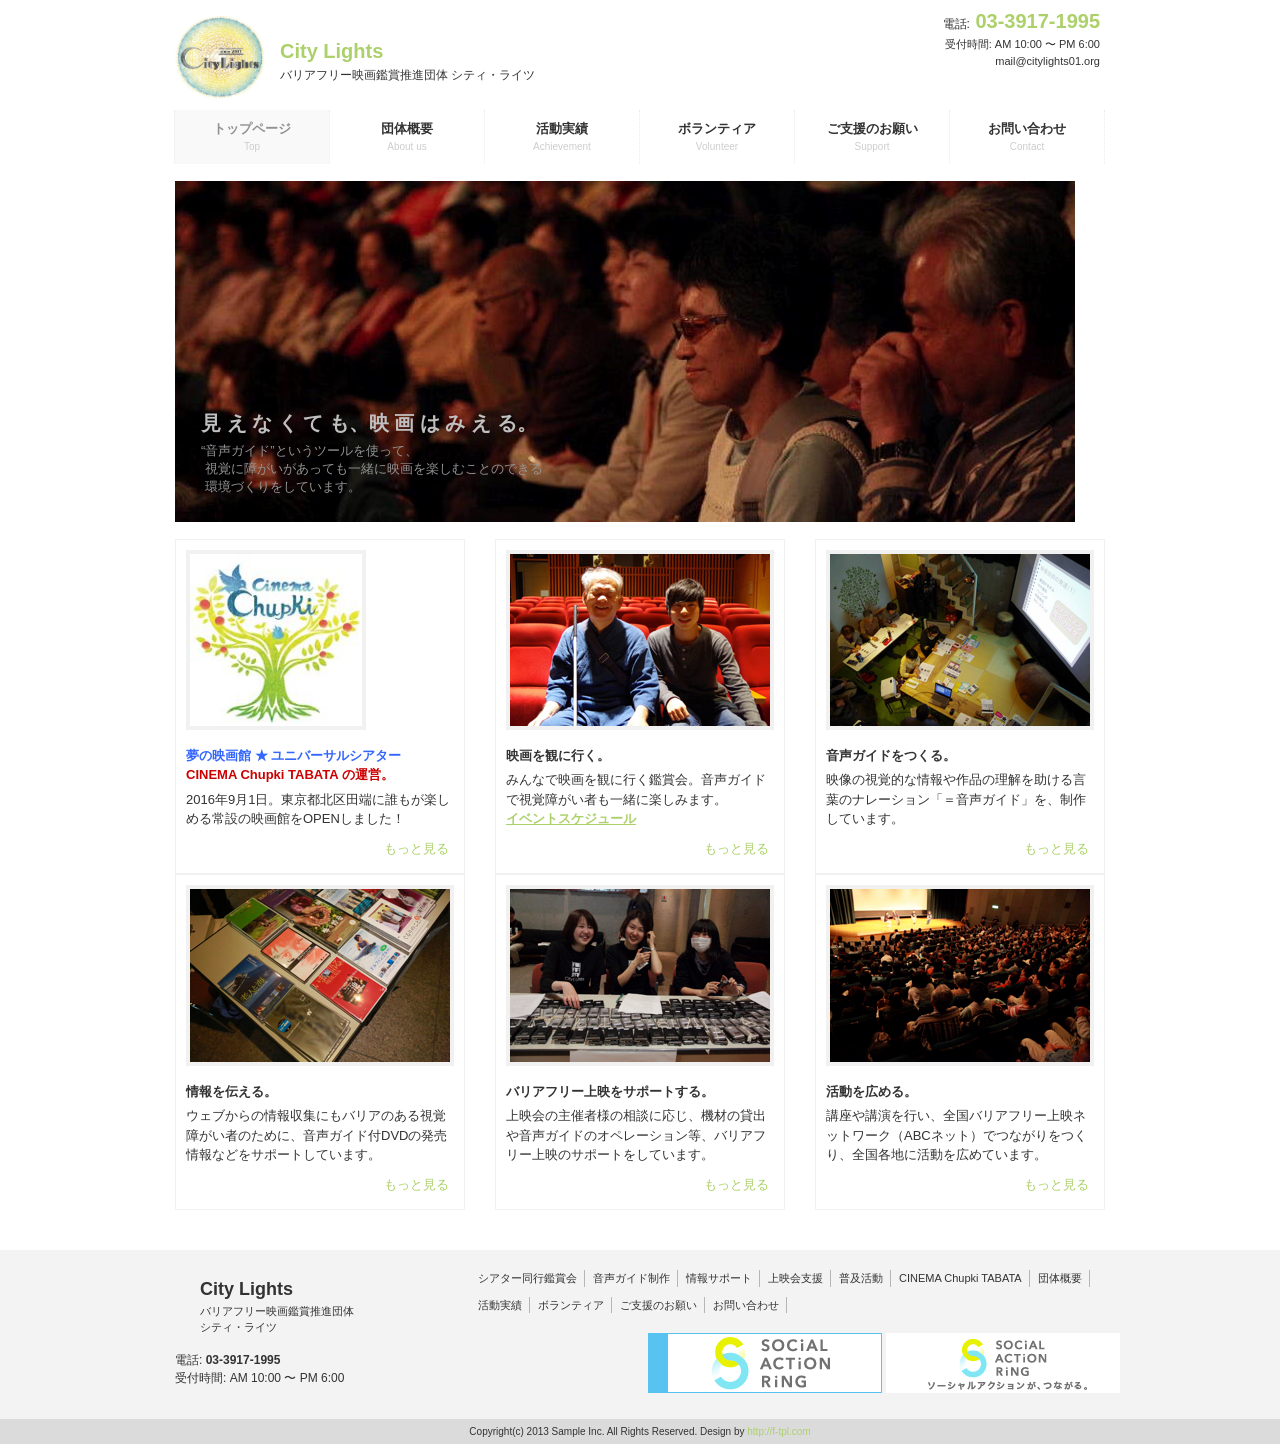 The image size is (1280, 1444). Describe the element at coordinates (500, 1305) in the screenshot. I see `活動実績` at that location.